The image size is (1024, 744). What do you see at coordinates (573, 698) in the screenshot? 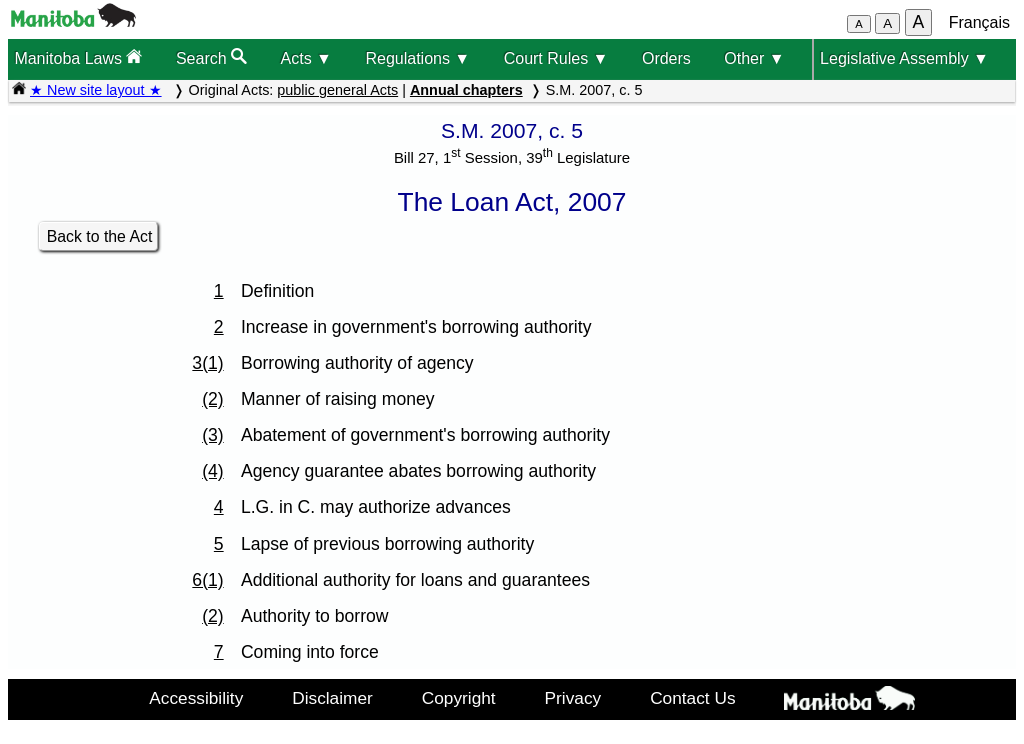
I see `Privacy` at bounding box center [573, 698].